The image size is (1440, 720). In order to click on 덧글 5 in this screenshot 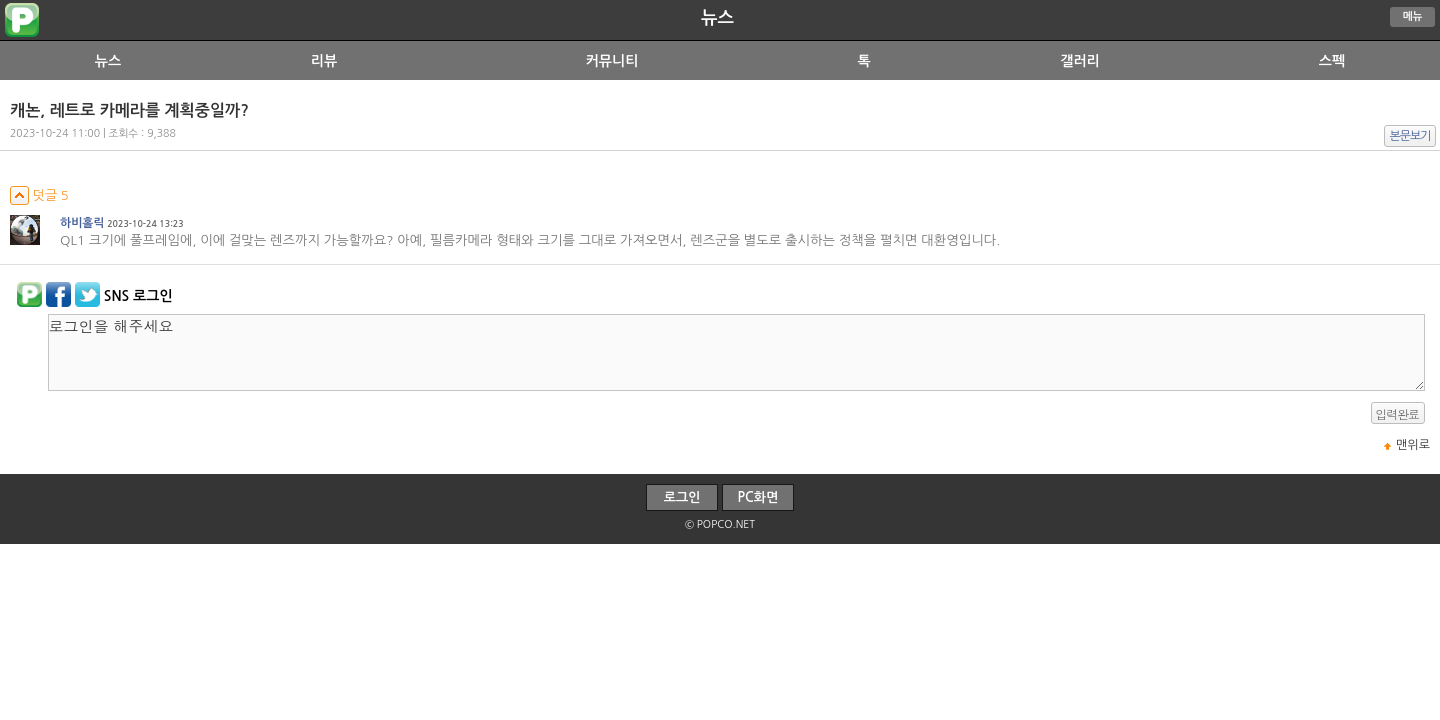, I will do `click(39, 195)`.